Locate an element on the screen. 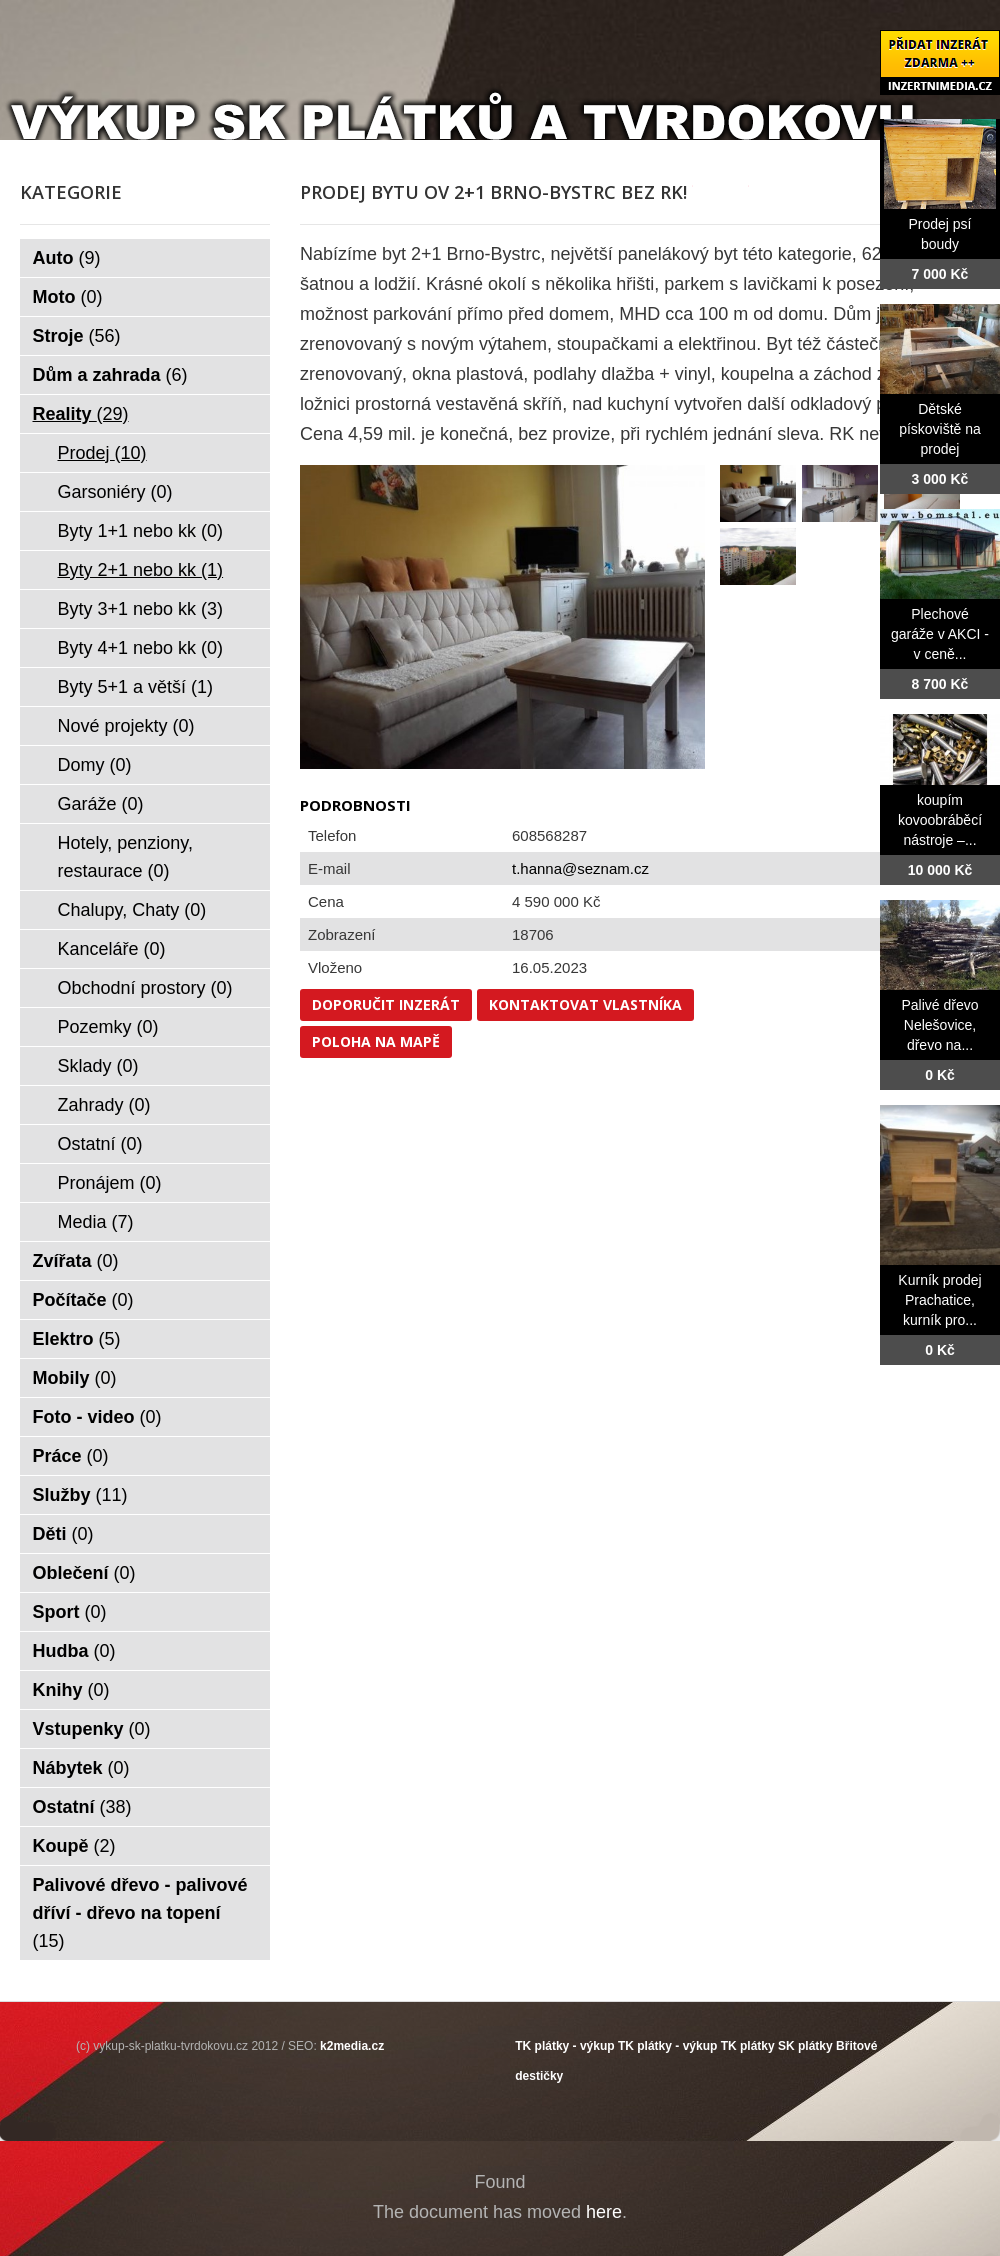 This screenshot has width=1000, height=2256. Byty 2+1 nebo kk is located at coordinates (141, 570).